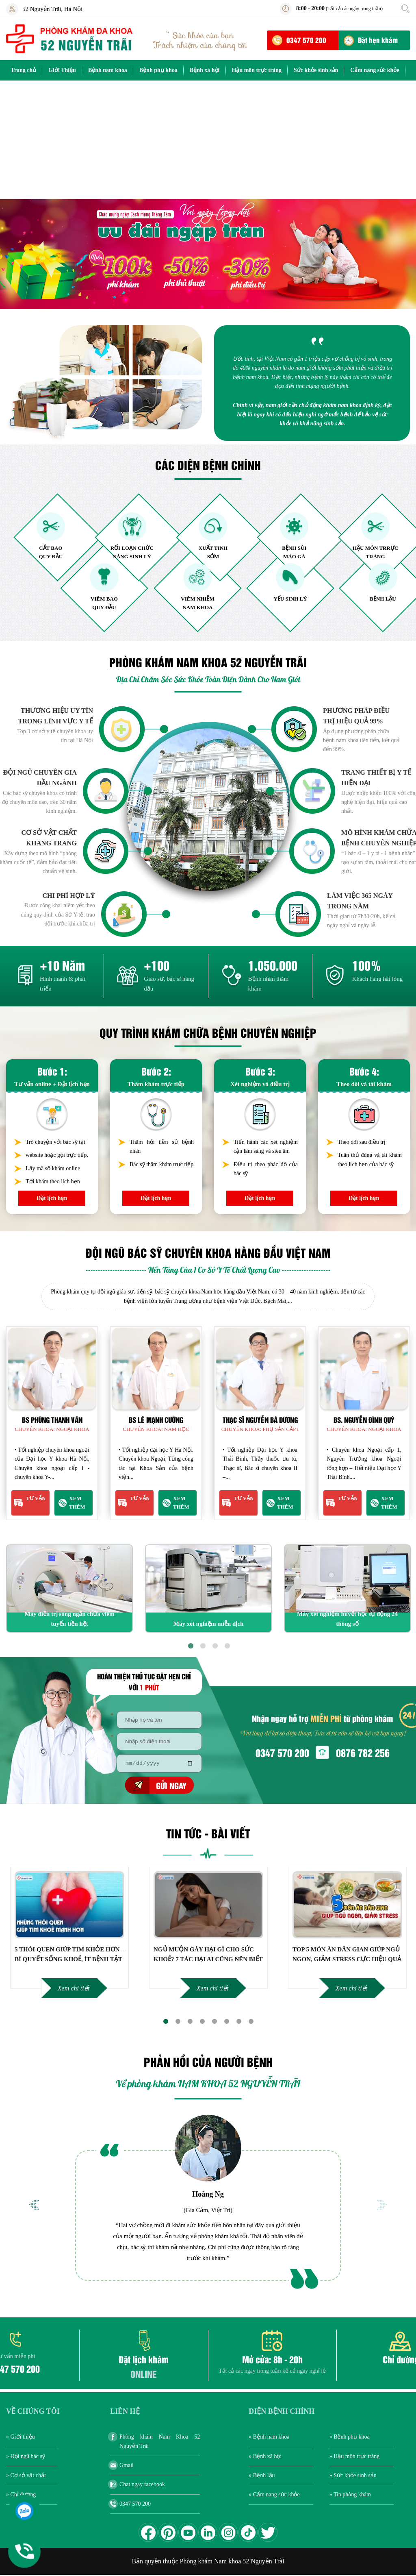 The image size is (416, 2576). What do you see at coordinates (350, 2496) in the screenshot?
I see `» Tin phòng khám` at bounding box center [350, 2496].